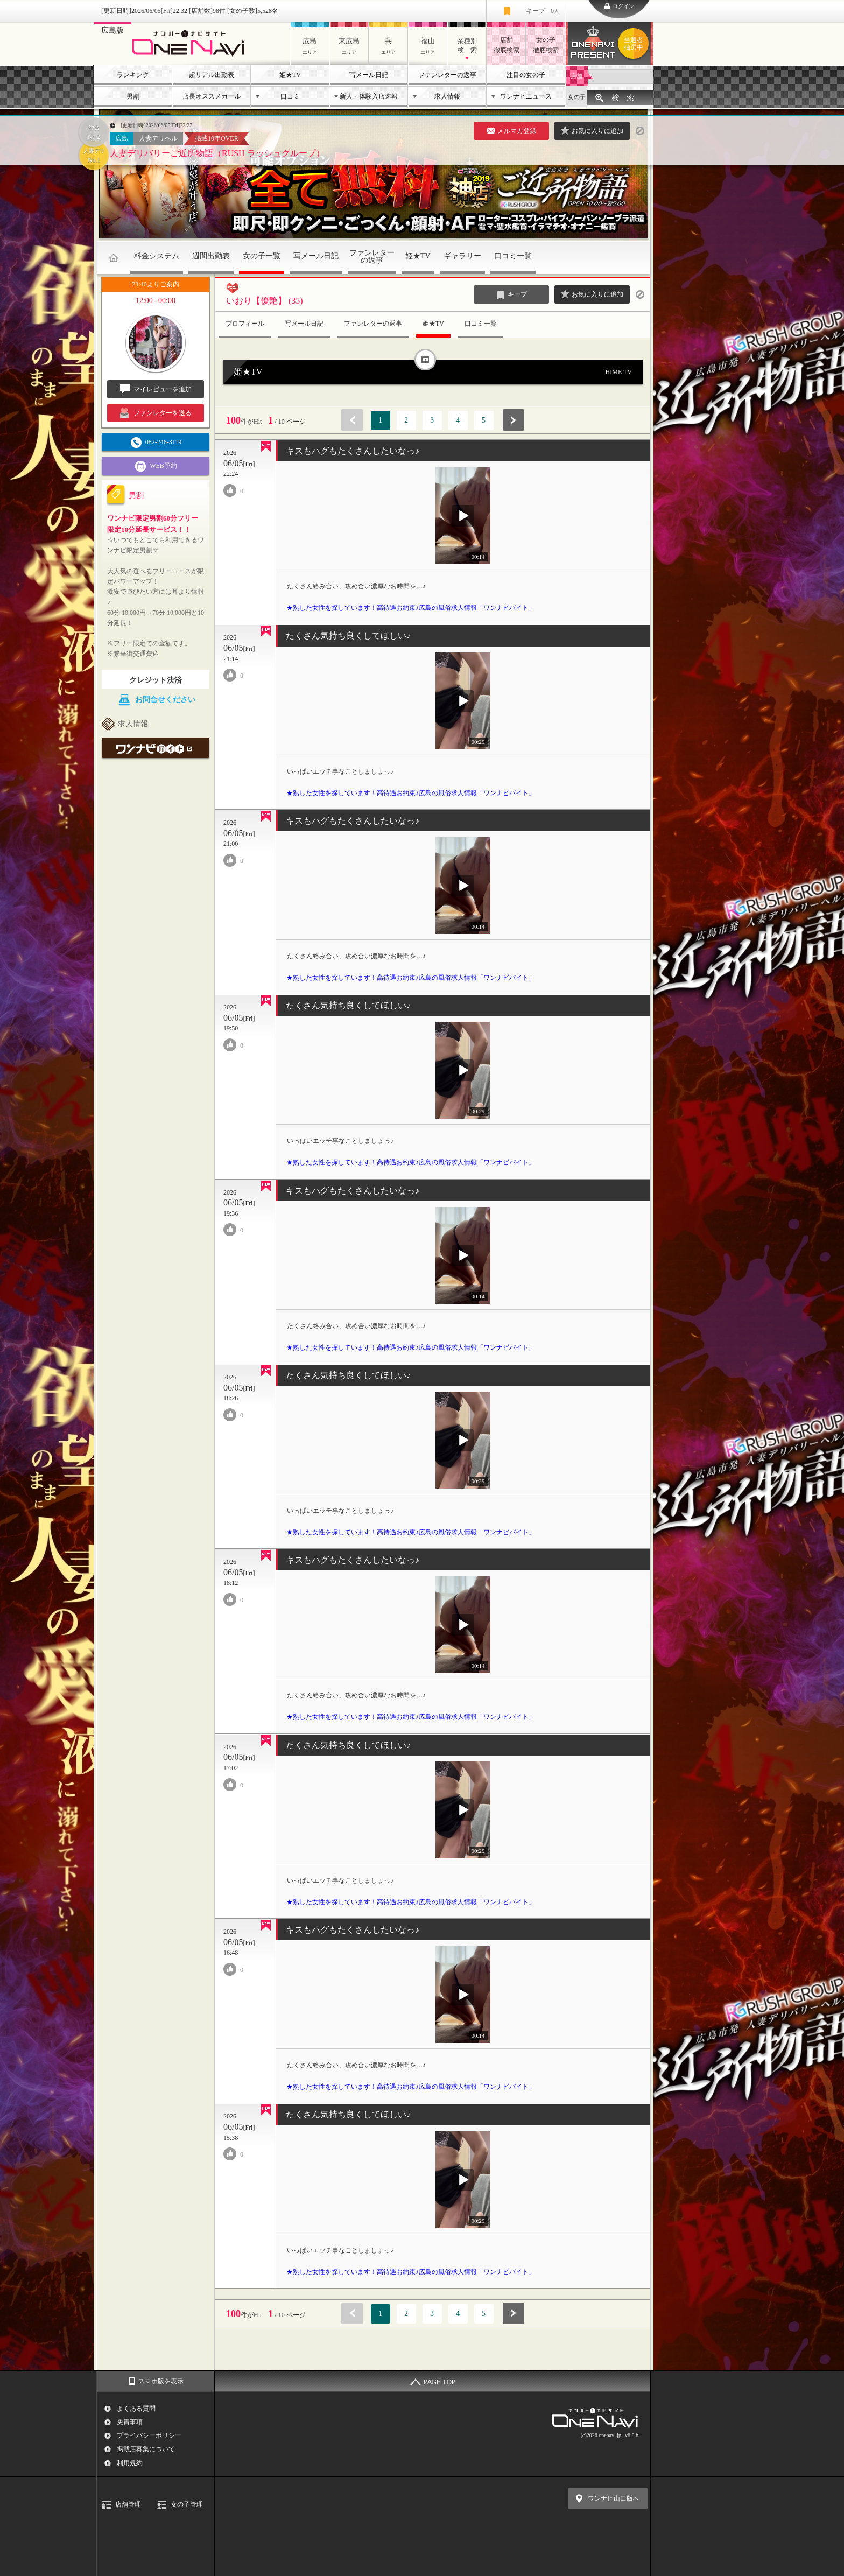 This screenshot has height=2576, width=844. I want to click on いおり【優艶】 (35), so click(264, 300).